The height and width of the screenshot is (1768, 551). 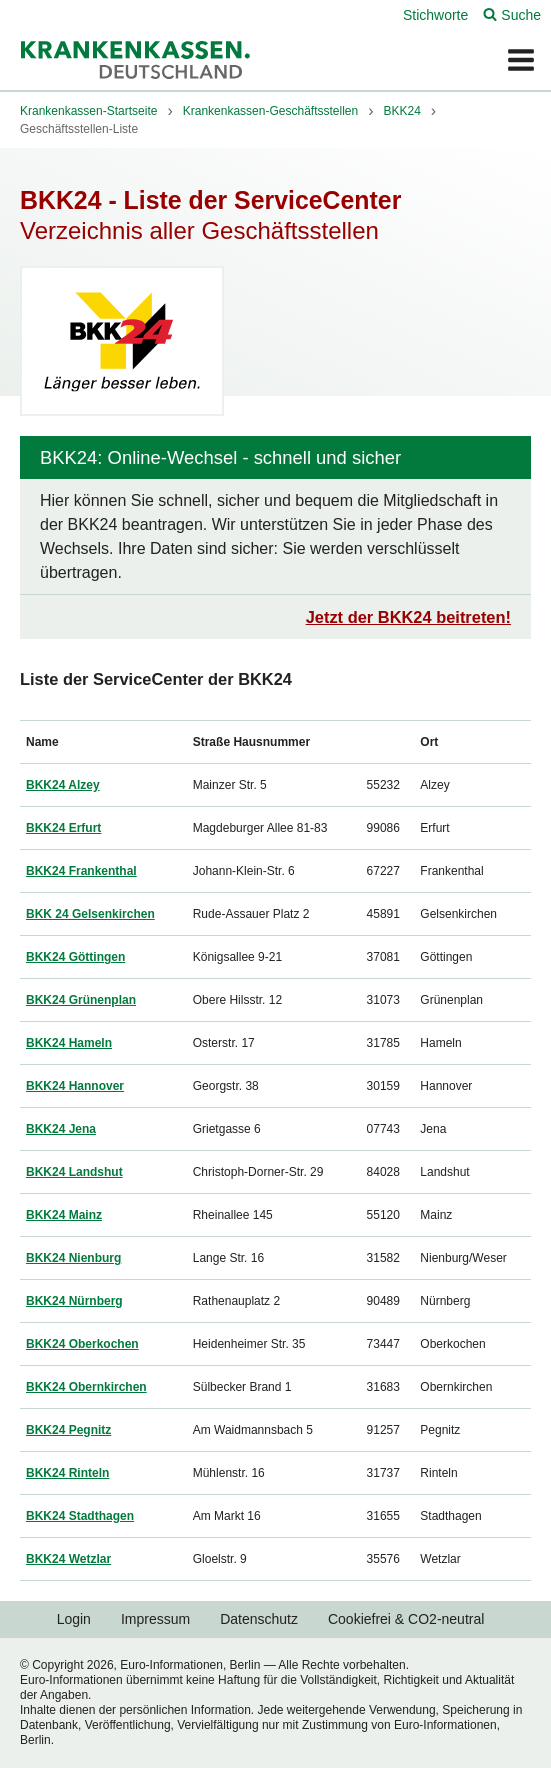 I want to click on BKK24 Stadthagen, so click(x=80, y=1516).